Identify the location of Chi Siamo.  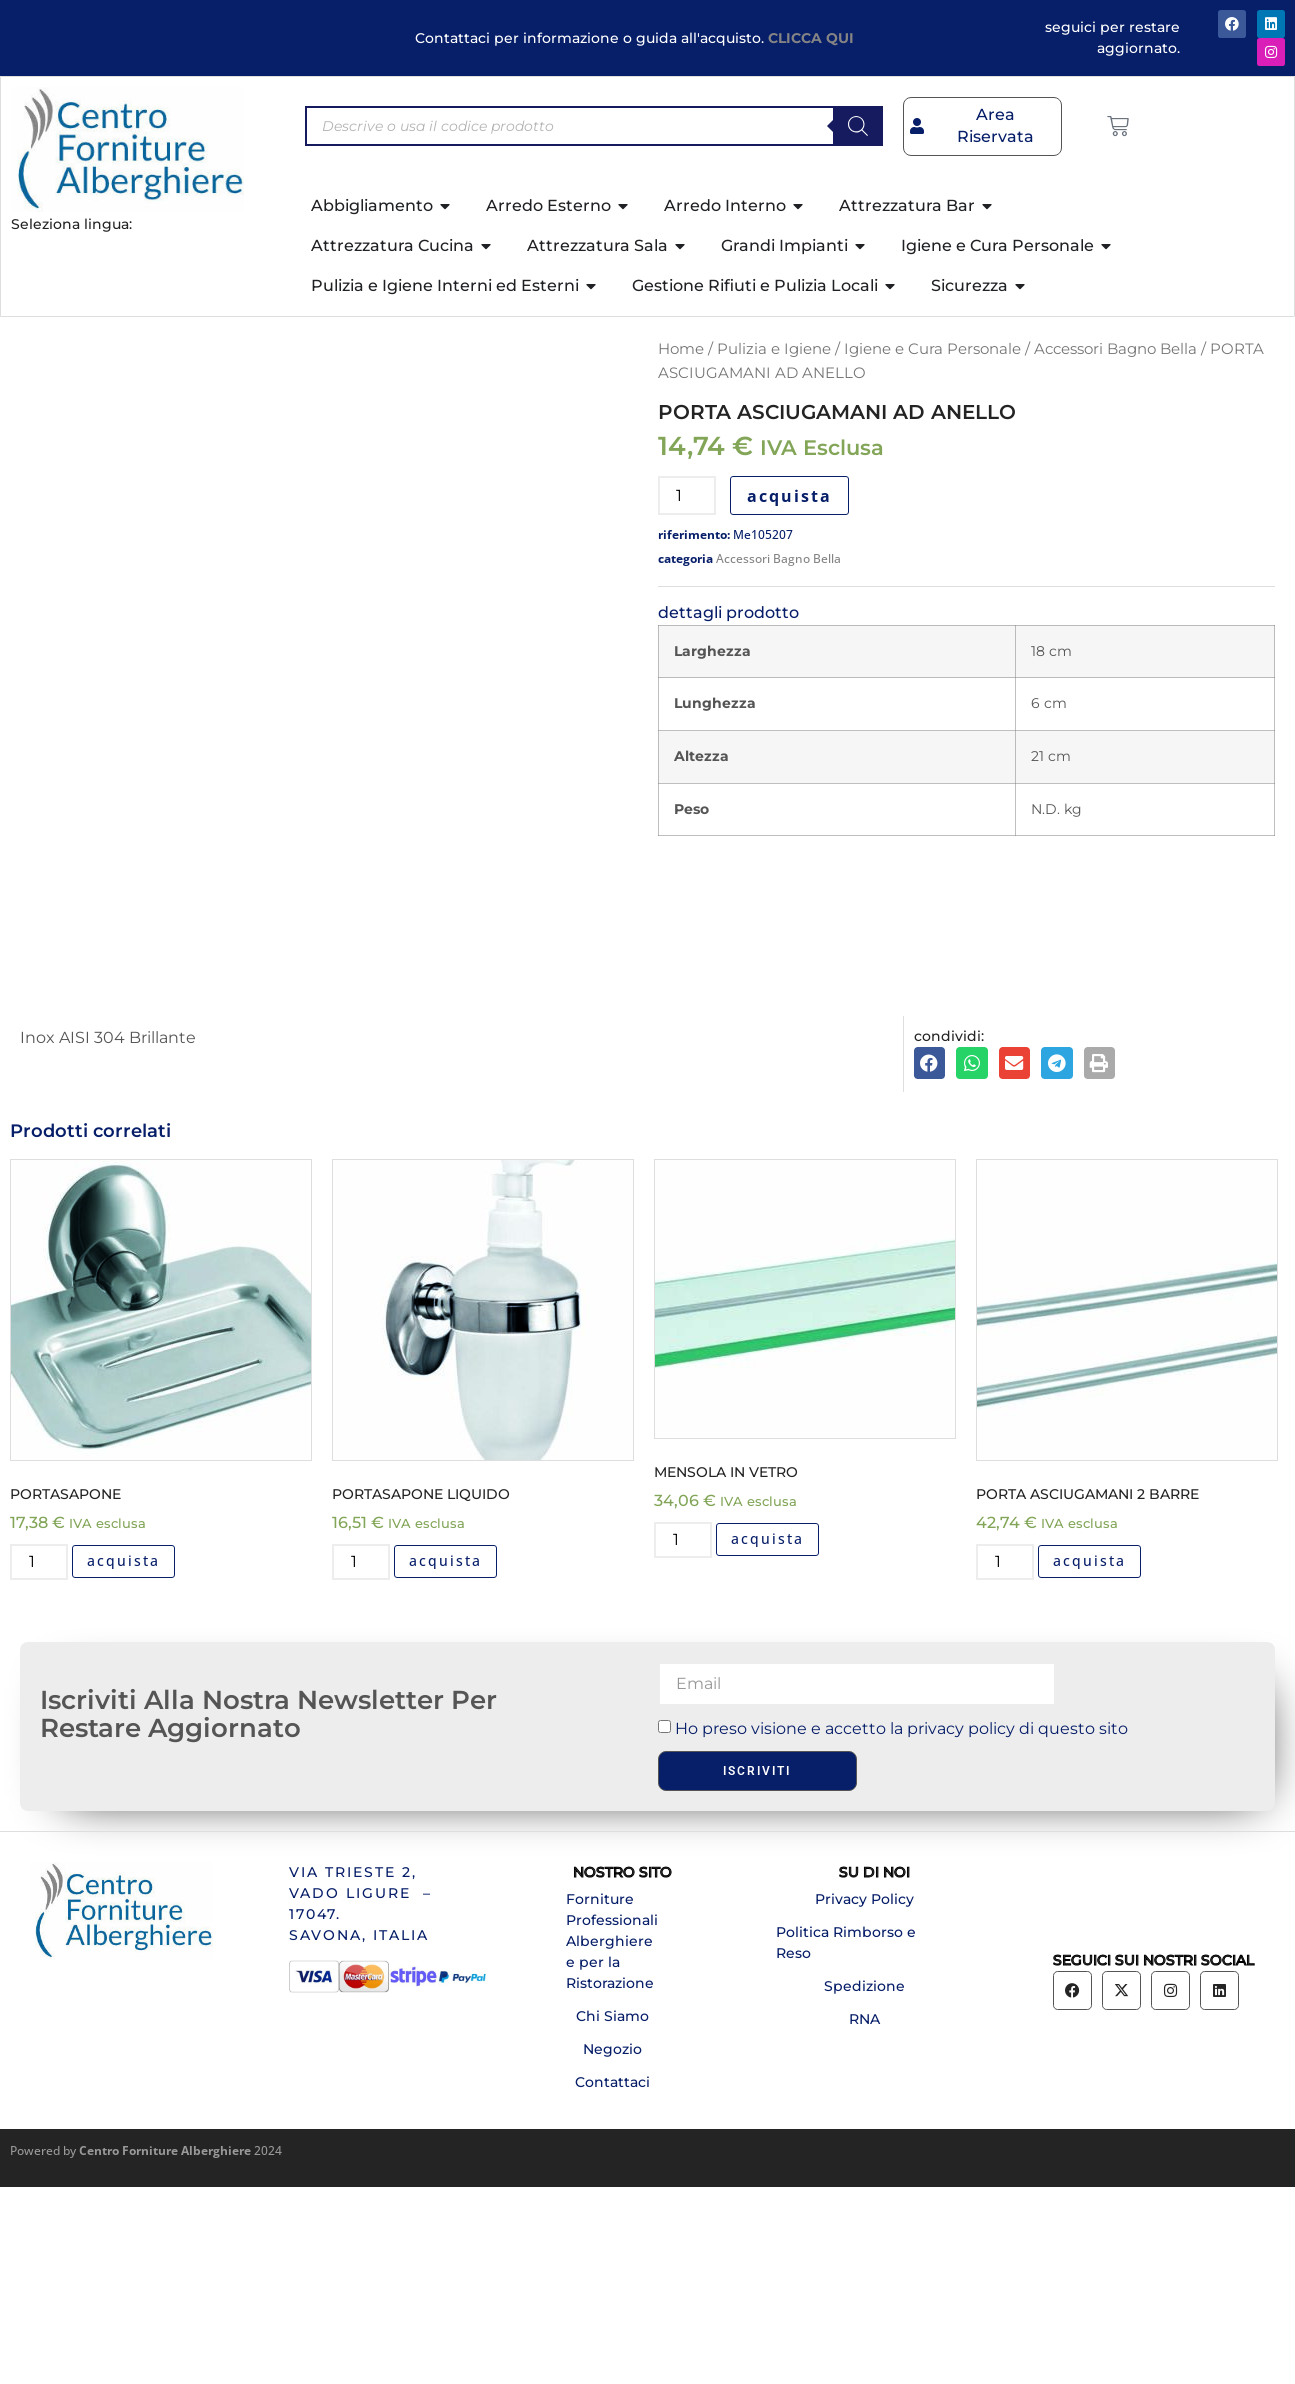
(612, 2213).